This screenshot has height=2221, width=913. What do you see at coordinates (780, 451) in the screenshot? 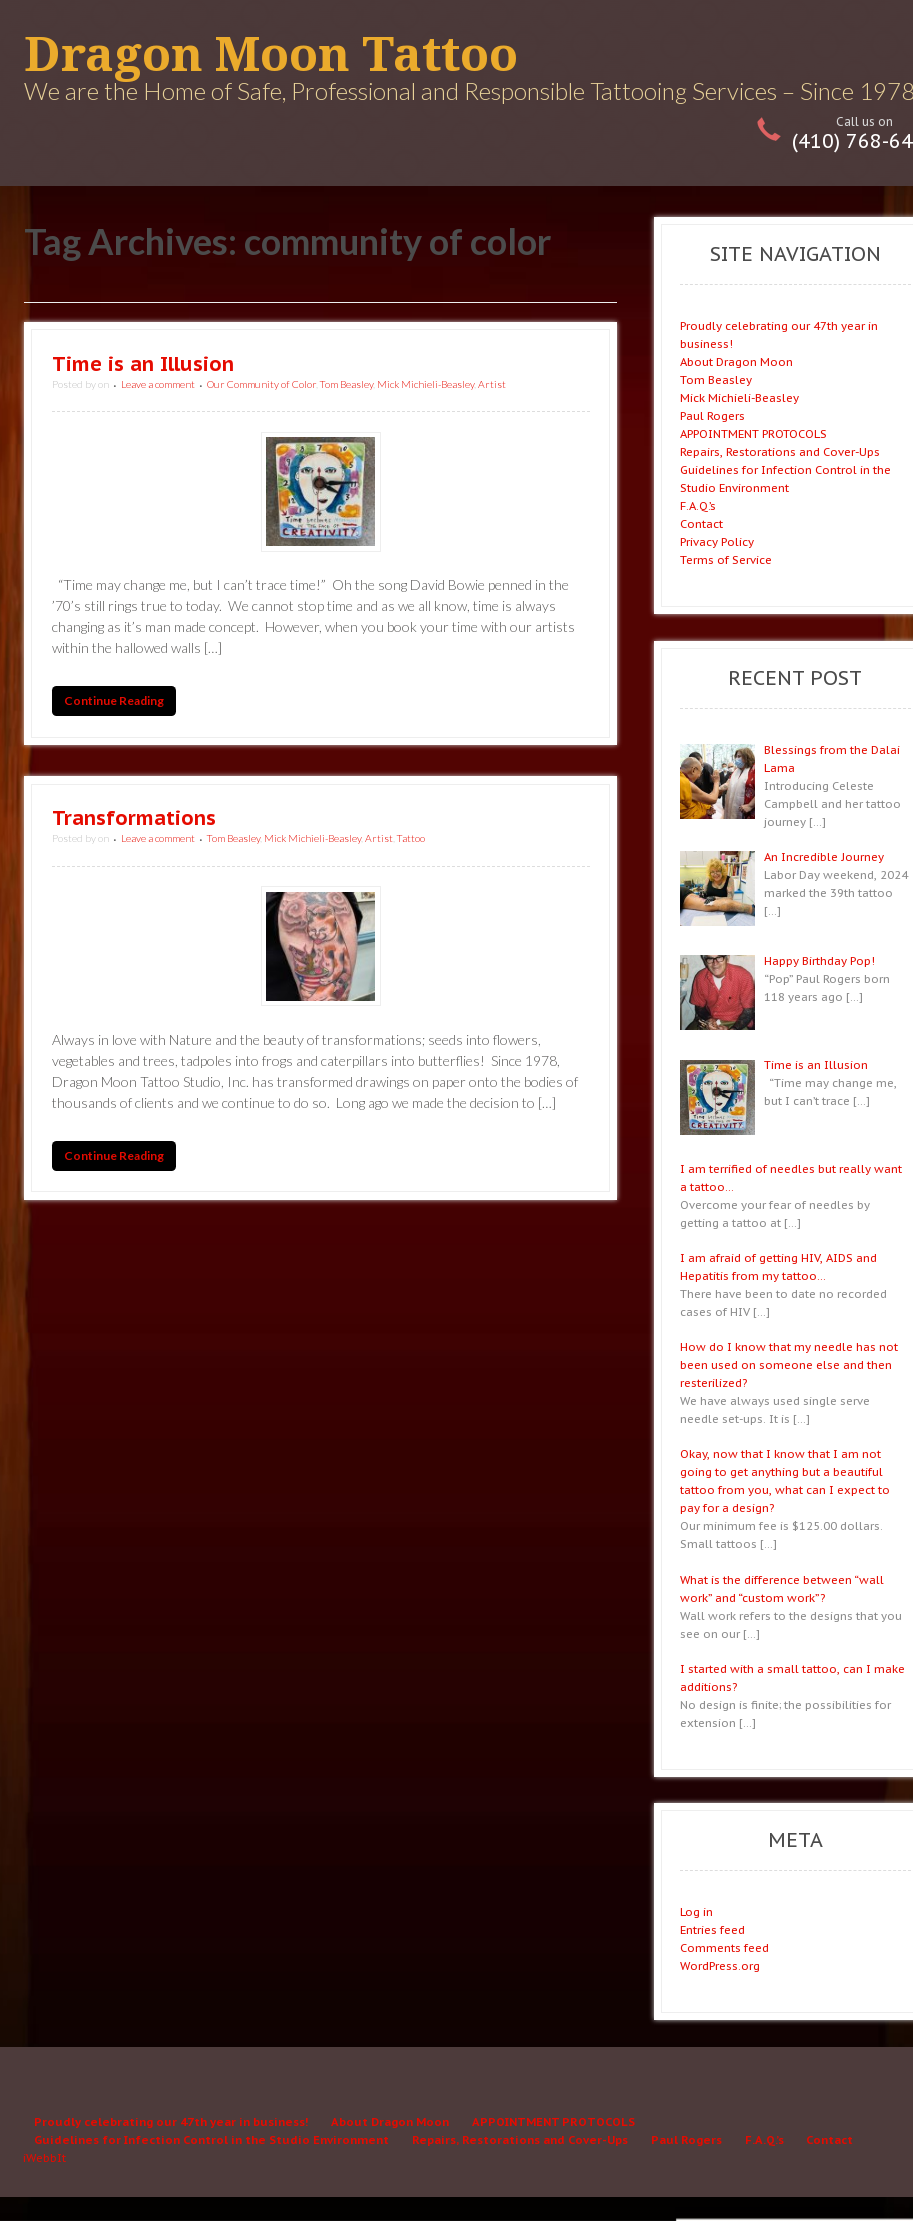
I see `Repairs, Restorations and Cover-Ups` at bounding box center [780, 451].